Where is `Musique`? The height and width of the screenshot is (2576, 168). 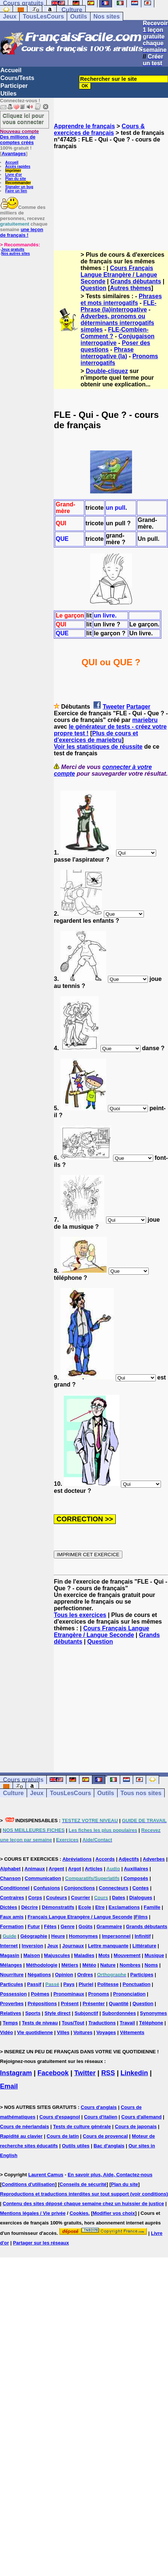
Musique is located at coordinates (154, 1955).